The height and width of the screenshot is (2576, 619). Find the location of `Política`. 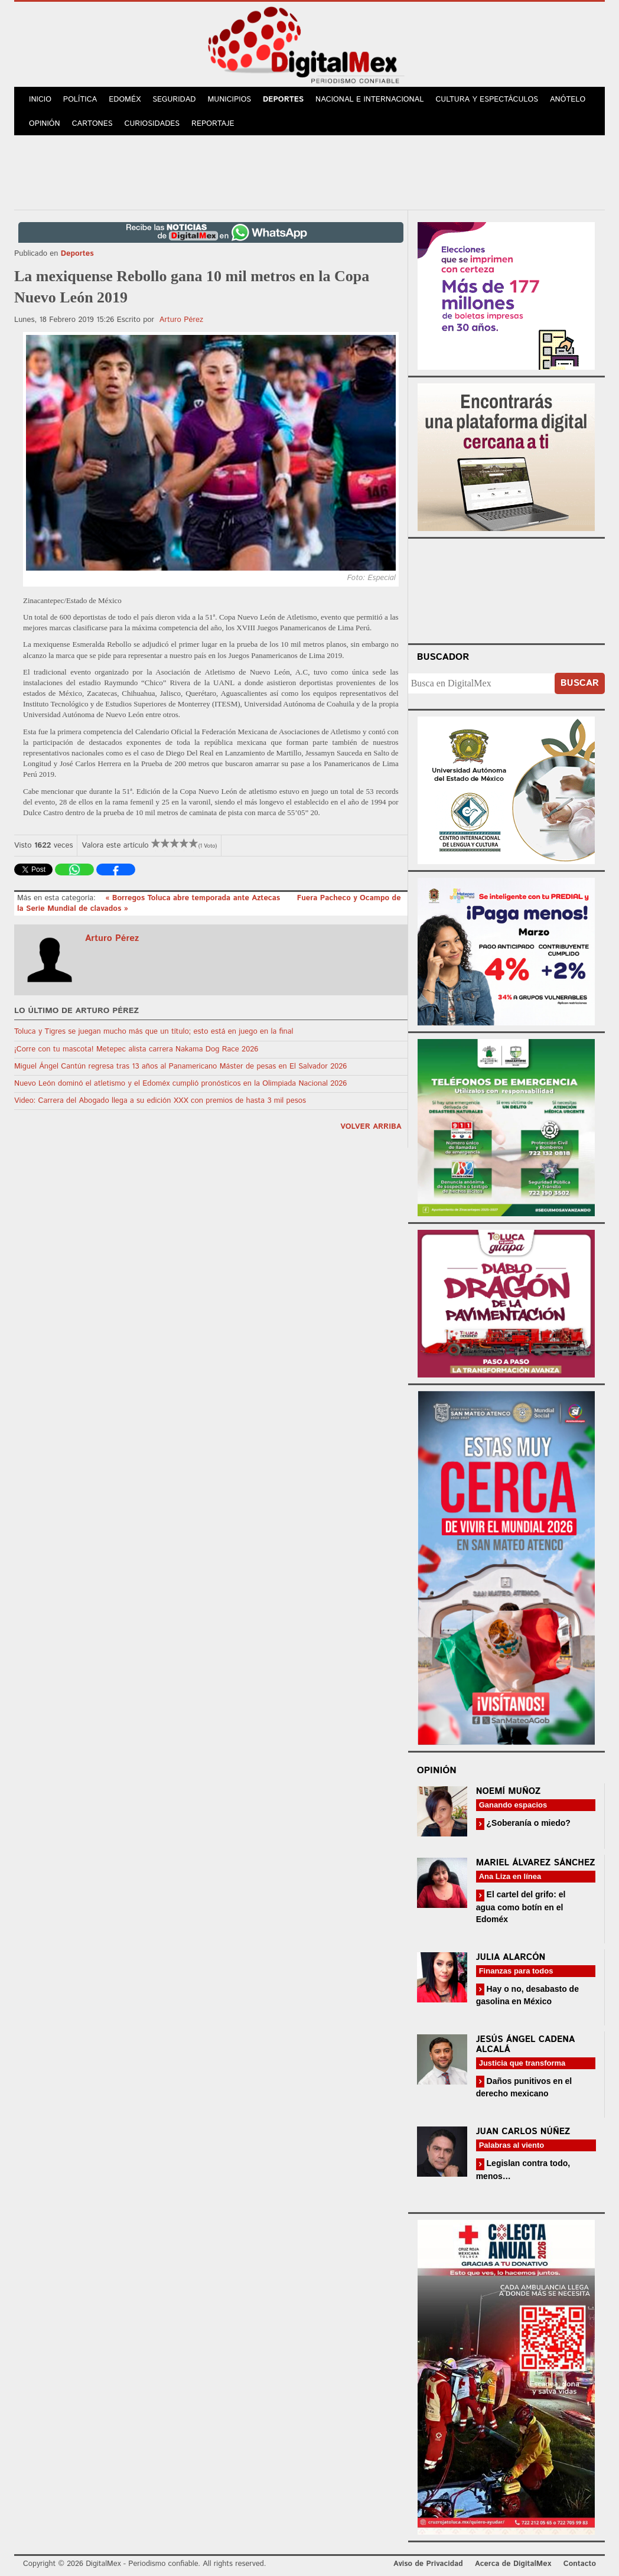

Política is located at coordinates (80, 99).